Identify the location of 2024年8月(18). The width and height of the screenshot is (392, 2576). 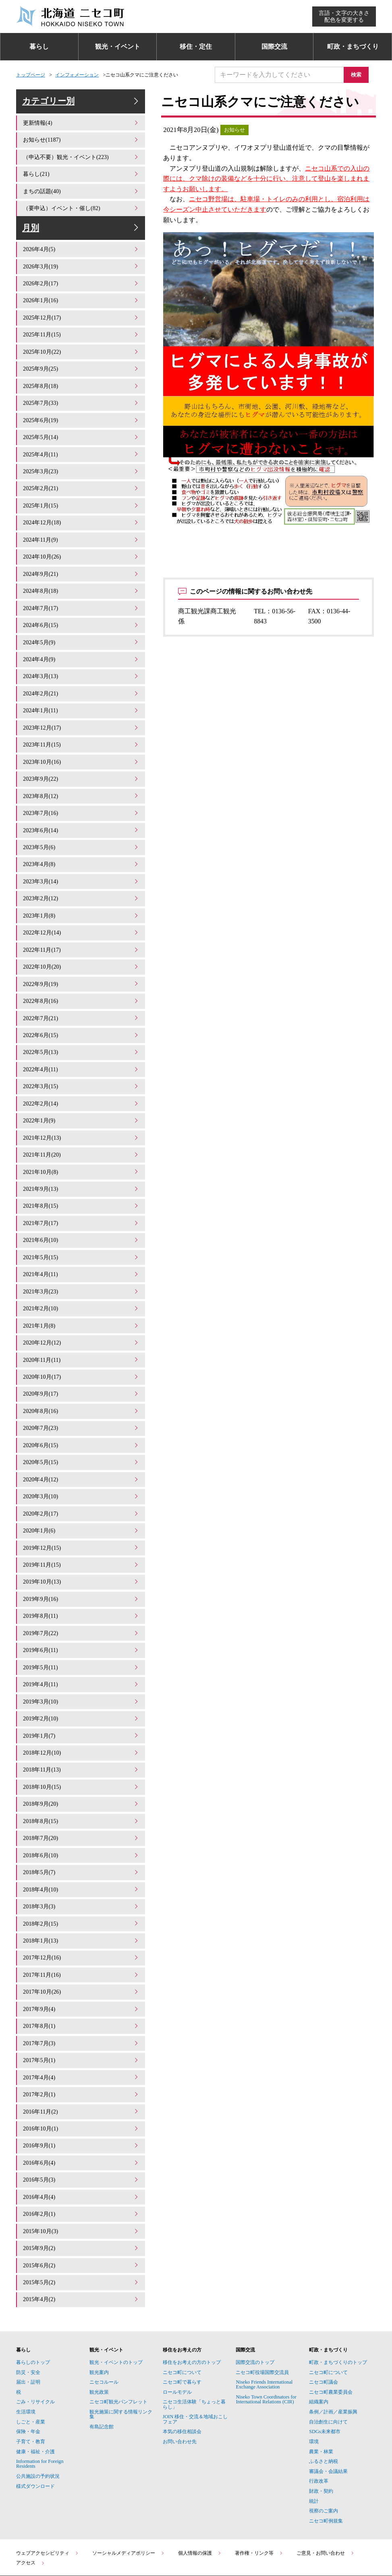
(81, 591).